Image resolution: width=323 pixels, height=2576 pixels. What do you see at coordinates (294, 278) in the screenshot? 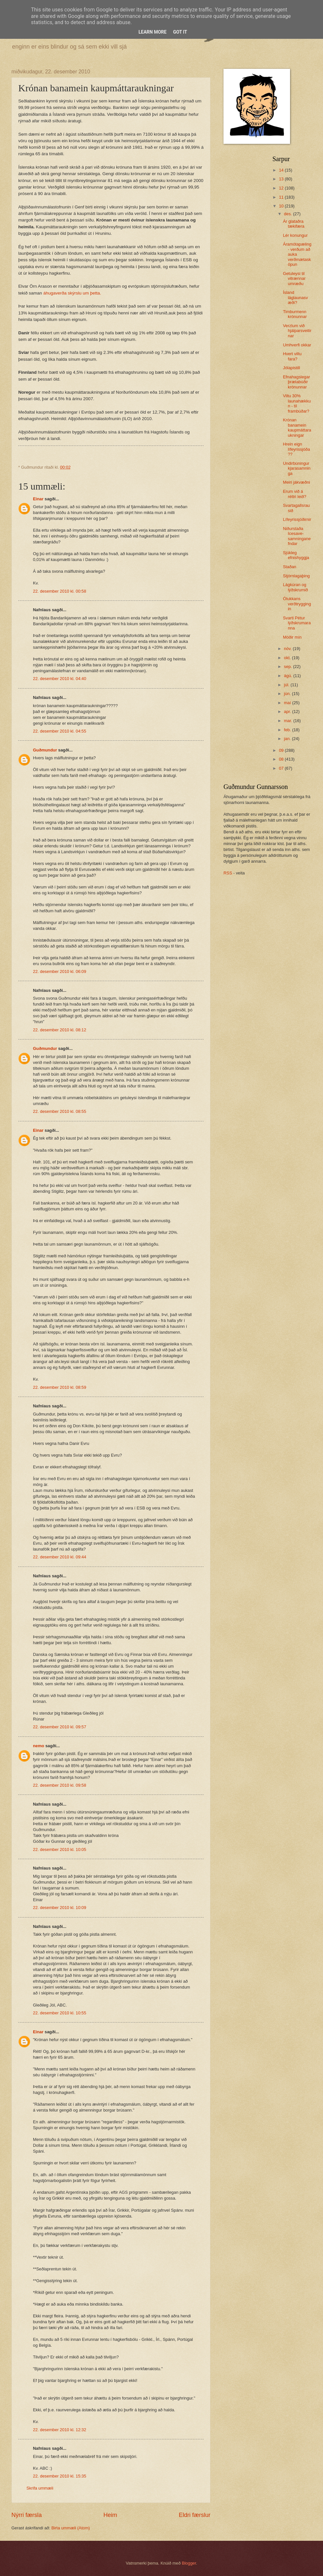
I see `Getuleysi til vitrænnar umræðu` at bounding box center [294, 278].